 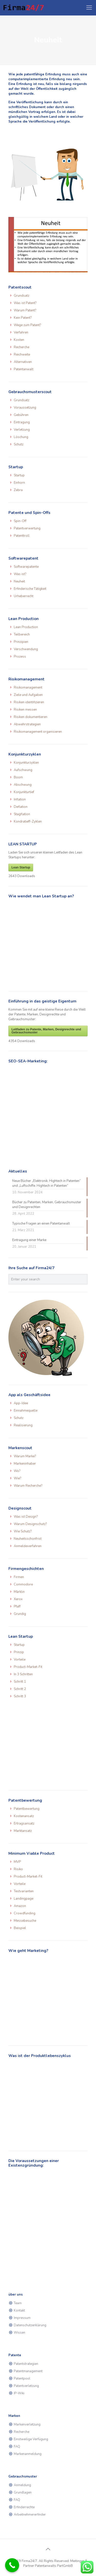 I want to click on Patentverwertung, so click(x=27, y=528).